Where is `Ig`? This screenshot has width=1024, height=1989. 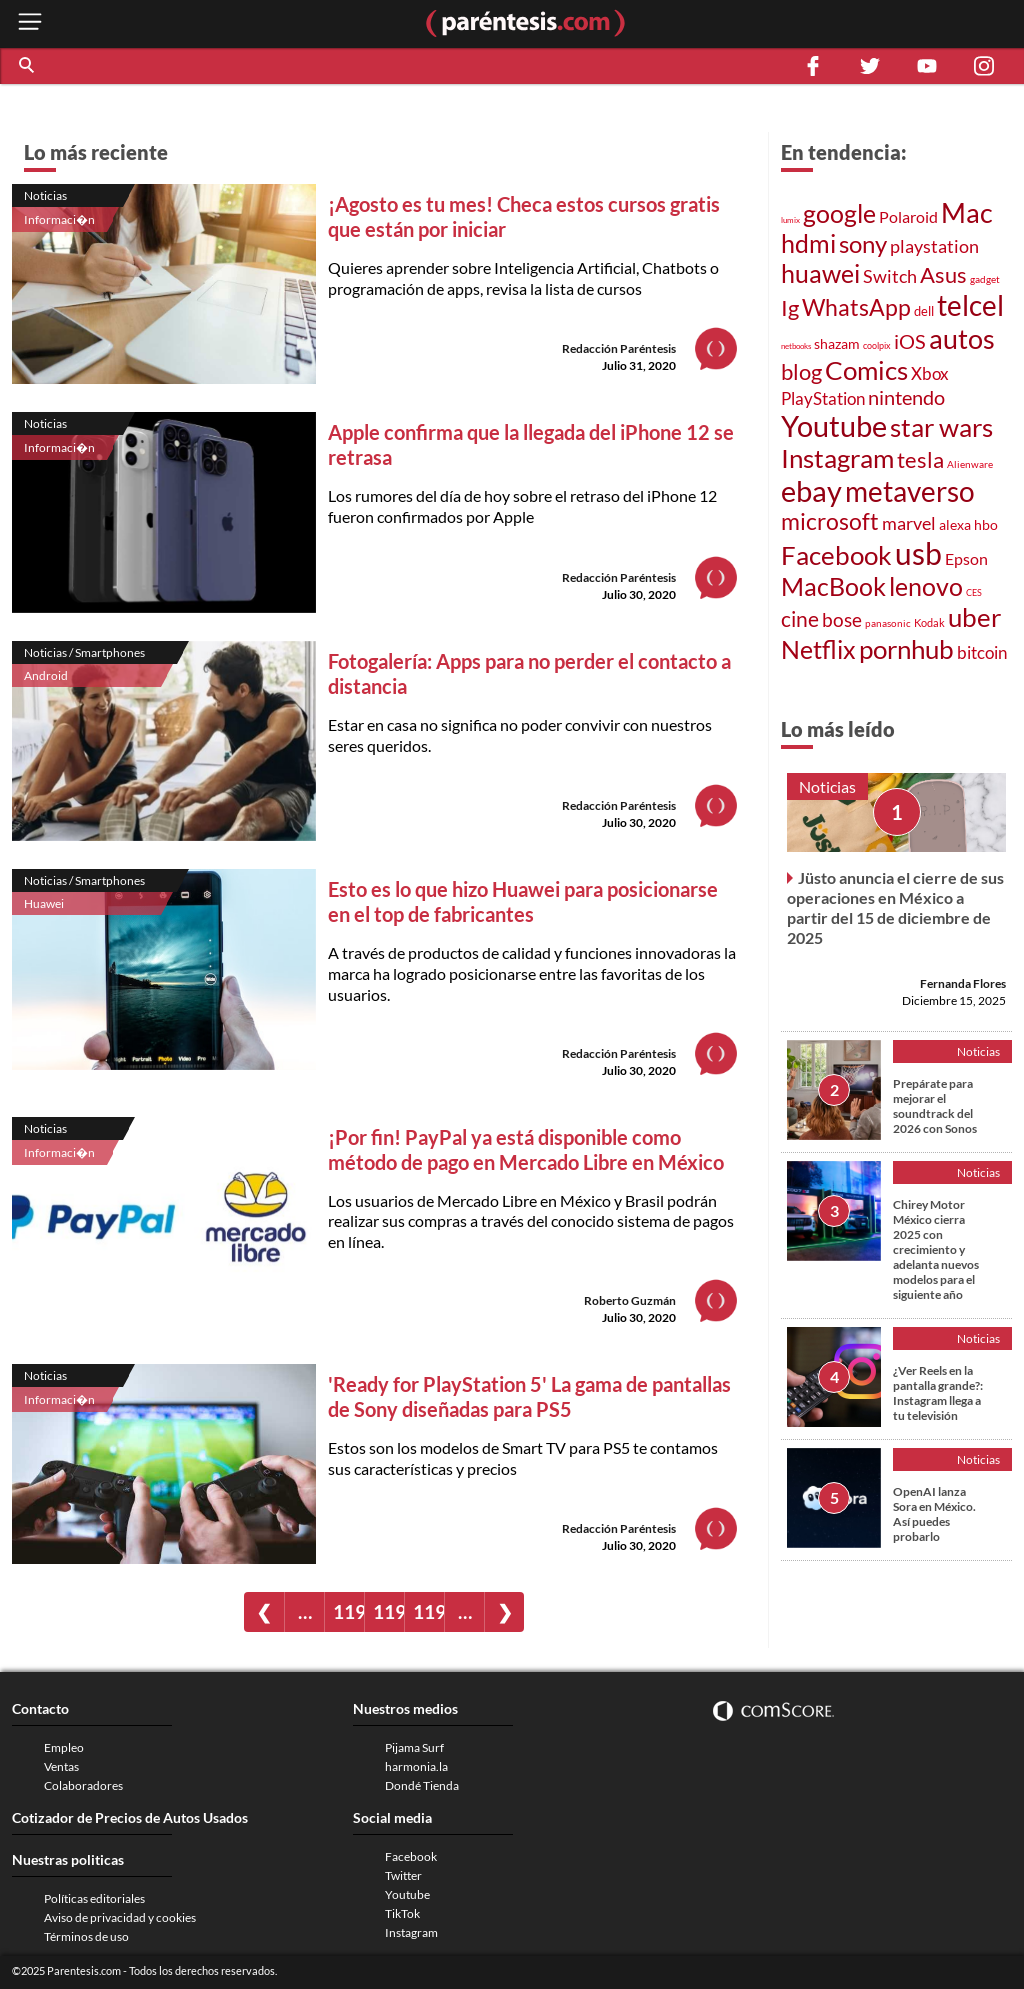 Ig is located at coordinates (790, 308).